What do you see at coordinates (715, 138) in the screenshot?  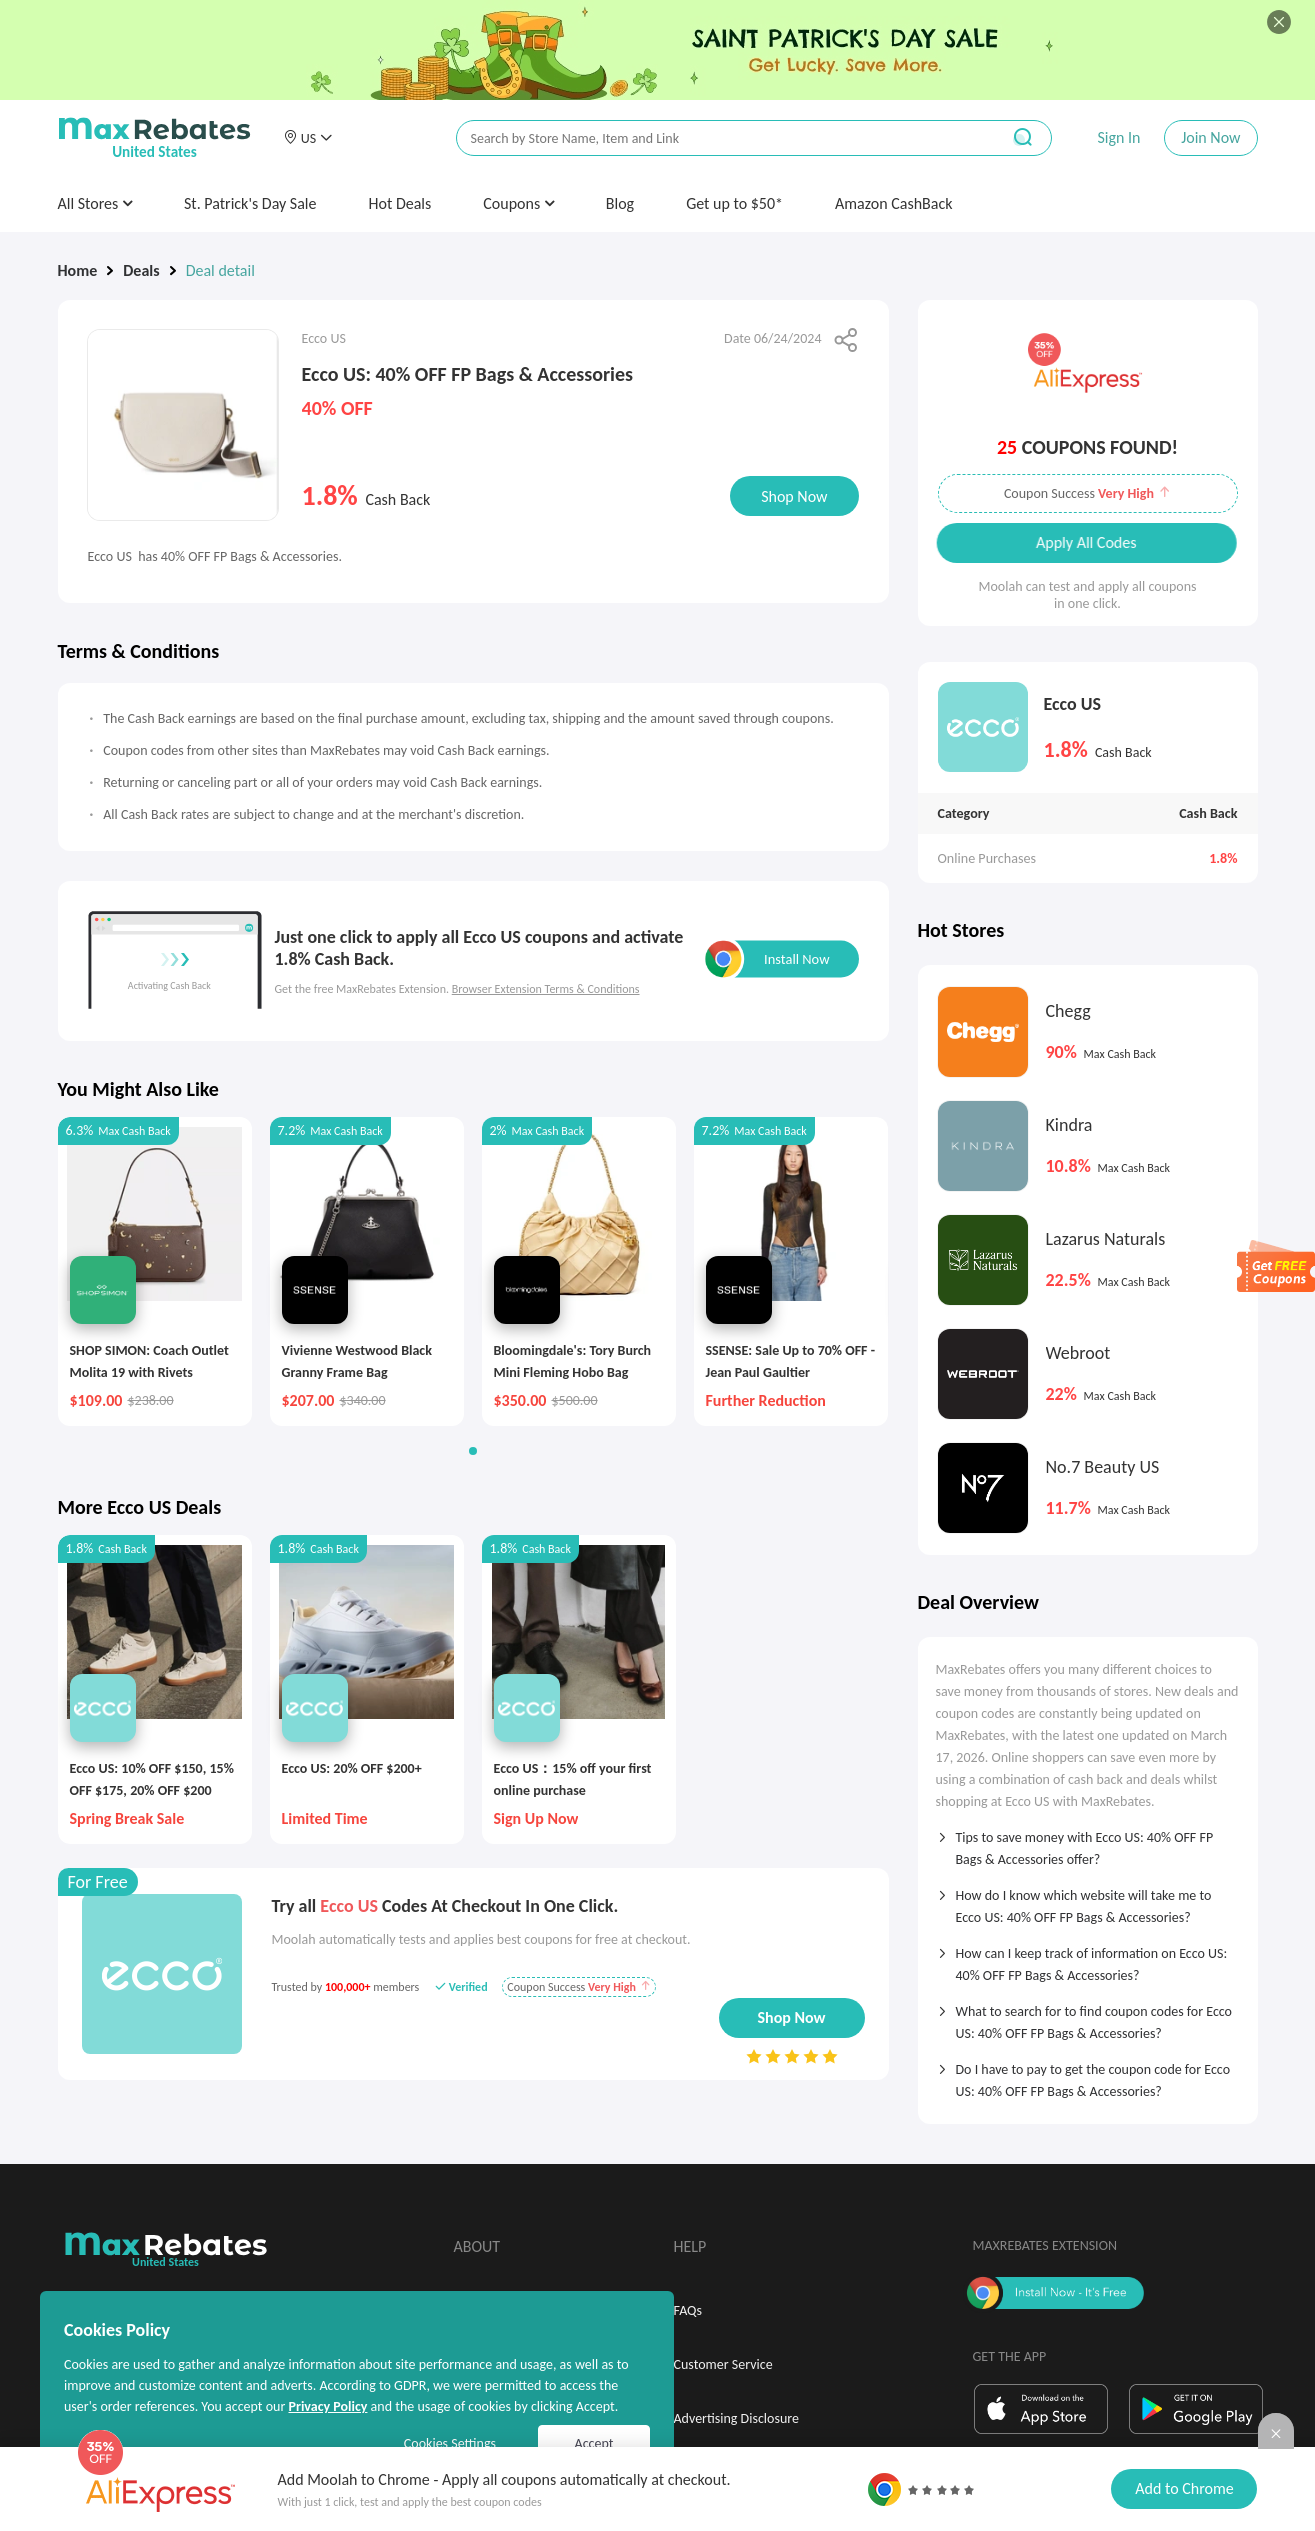 I see `[搜索栏]` at bounding box center [715, 138].